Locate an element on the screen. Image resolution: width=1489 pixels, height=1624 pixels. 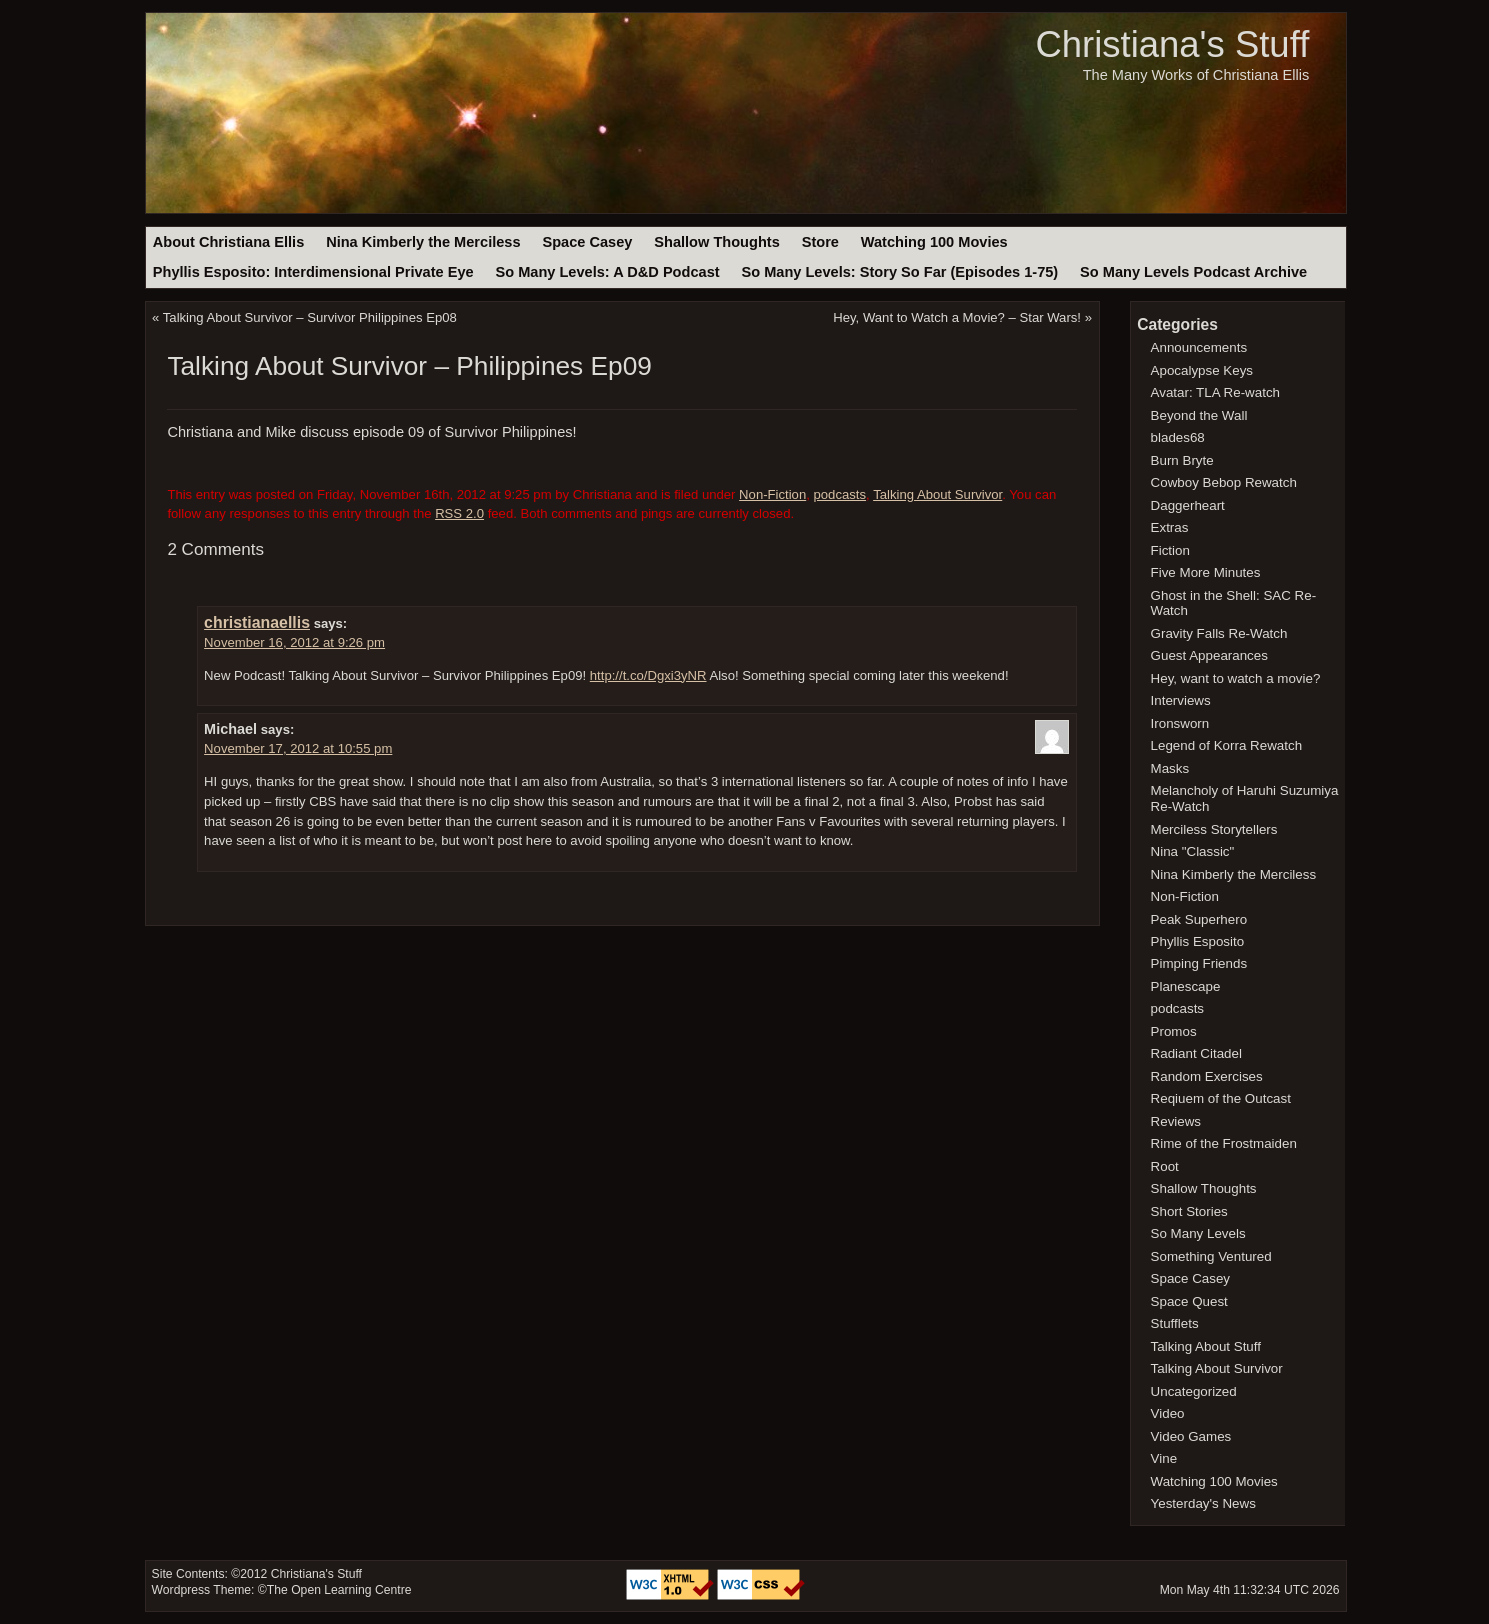
Pimping Friends is located at coordinates (1199, 963).